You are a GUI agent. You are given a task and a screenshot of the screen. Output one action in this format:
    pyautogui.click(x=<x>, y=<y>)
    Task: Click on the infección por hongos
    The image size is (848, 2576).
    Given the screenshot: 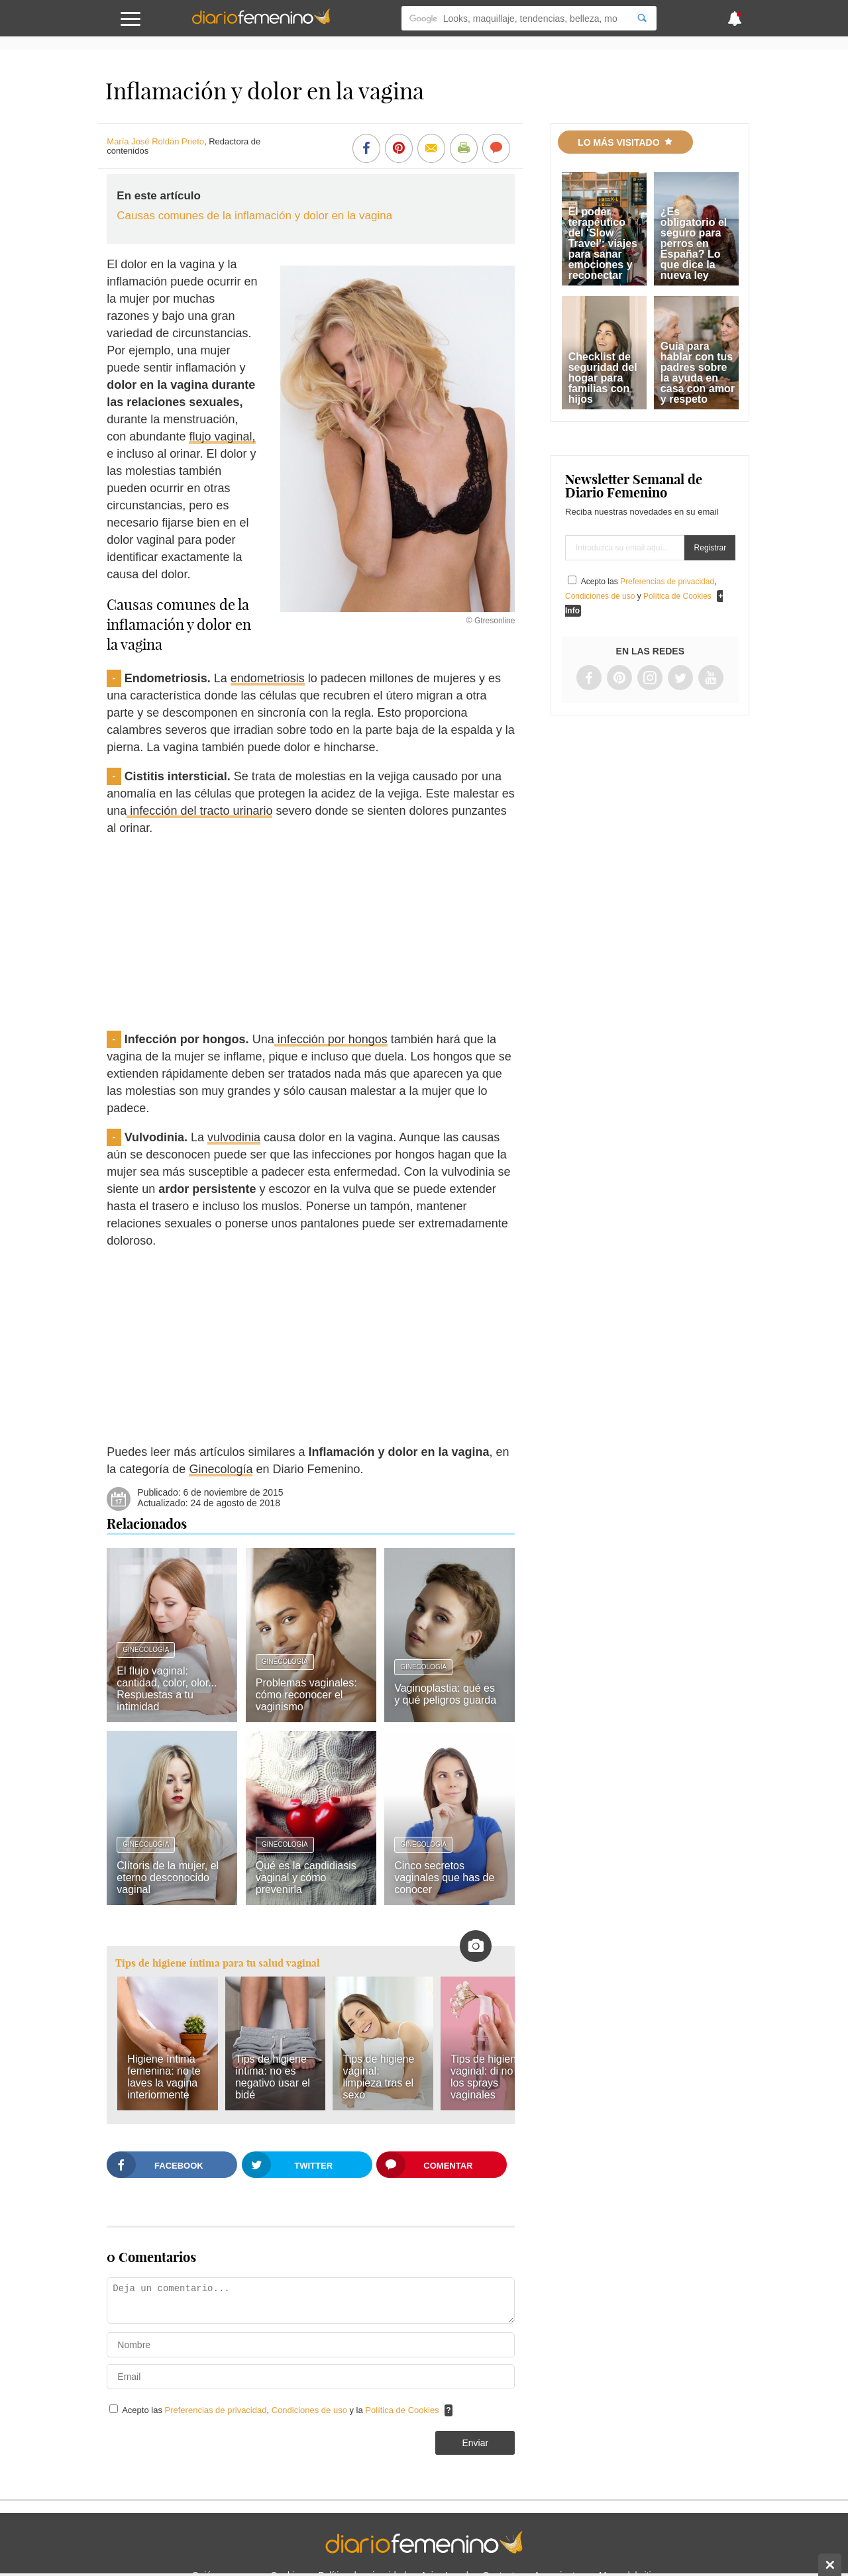 What is the action you would take?
    pyautogui.click(x=331, y=1039)
    